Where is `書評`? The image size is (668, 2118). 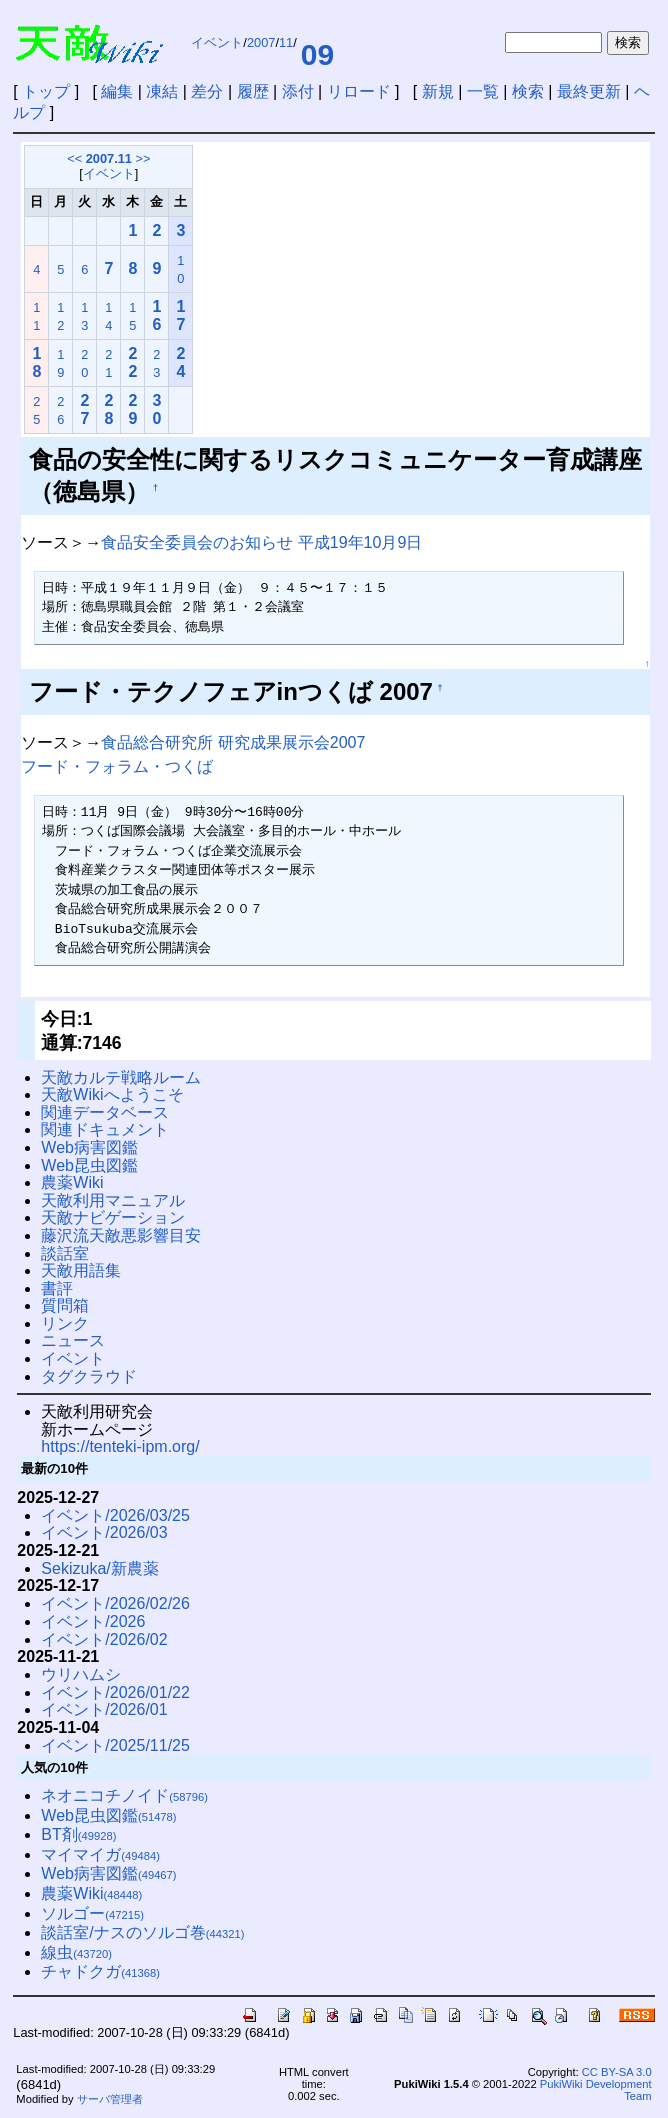 書評 is located at coordinates (57, 1288).